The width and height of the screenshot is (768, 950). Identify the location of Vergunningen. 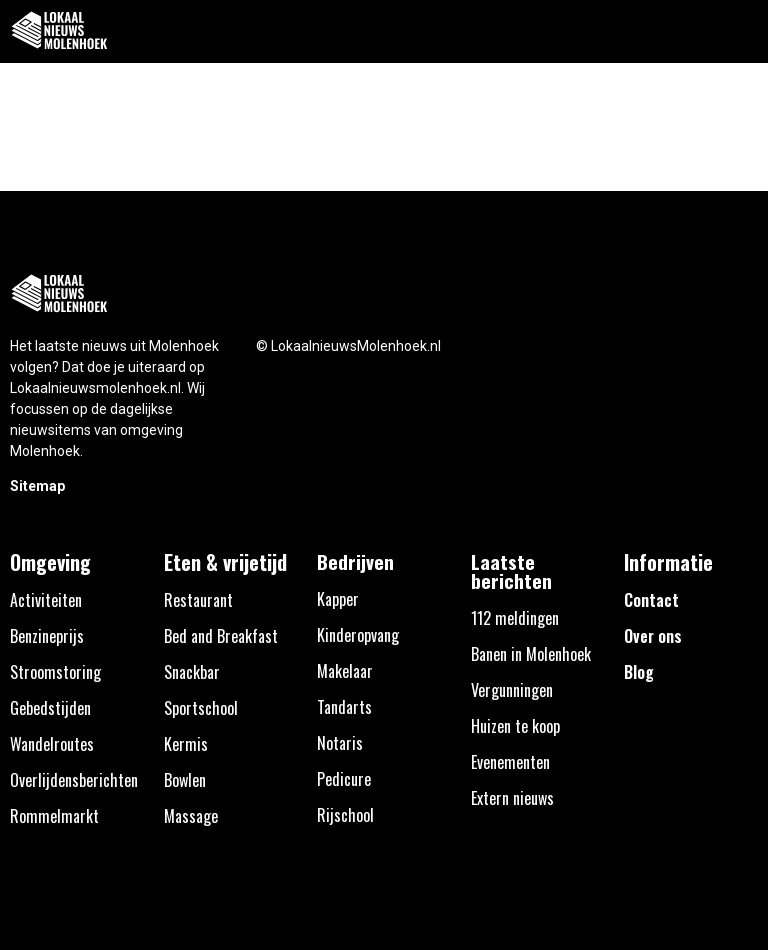
(512, 690).